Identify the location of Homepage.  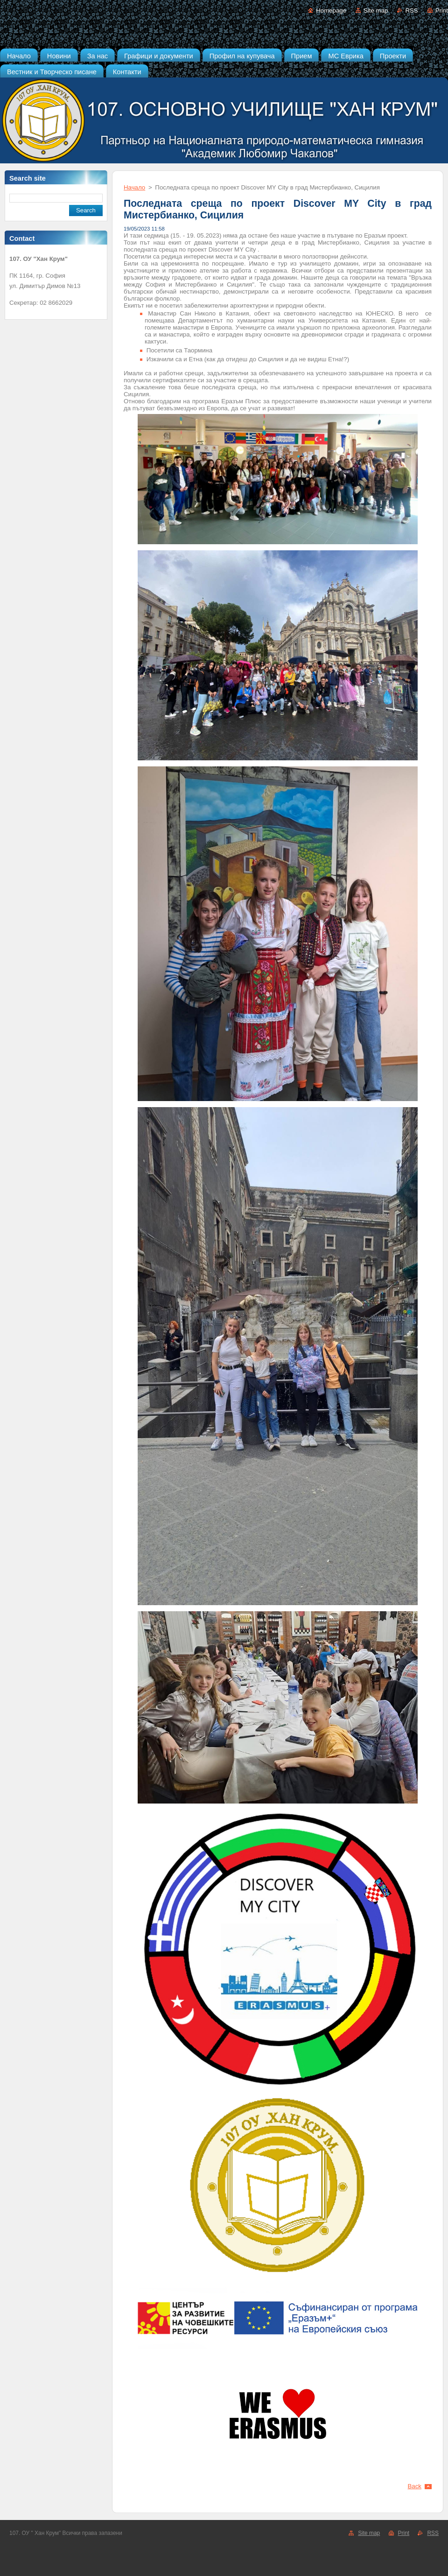
(331, 10).